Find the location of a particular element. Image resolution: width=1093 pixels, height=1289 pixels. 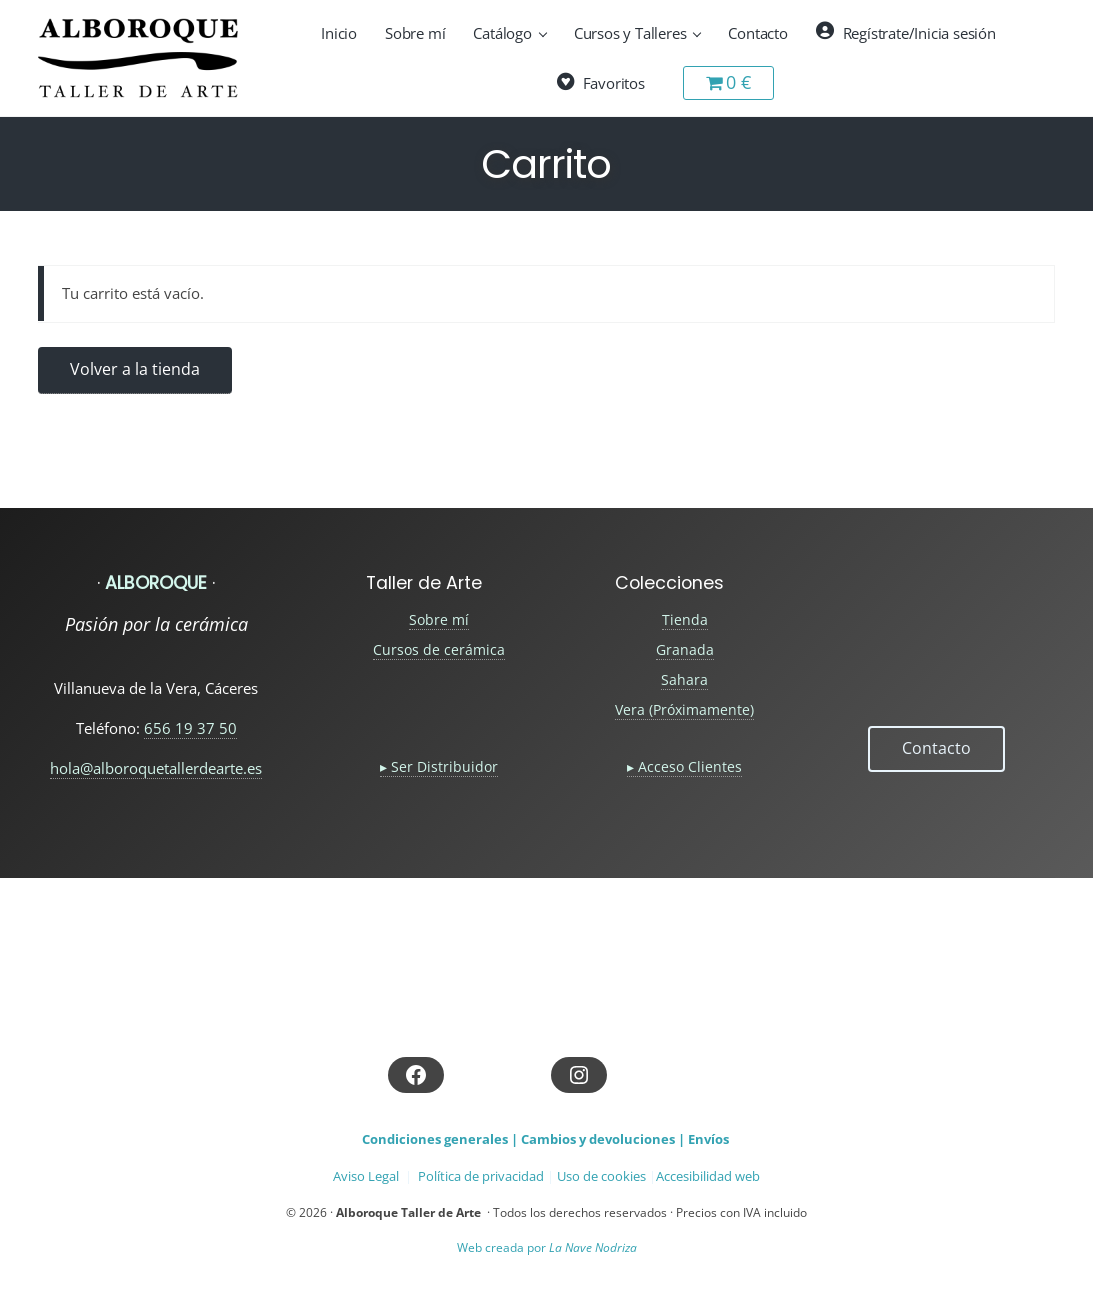

Contacto is located at coordinates (936, 748).